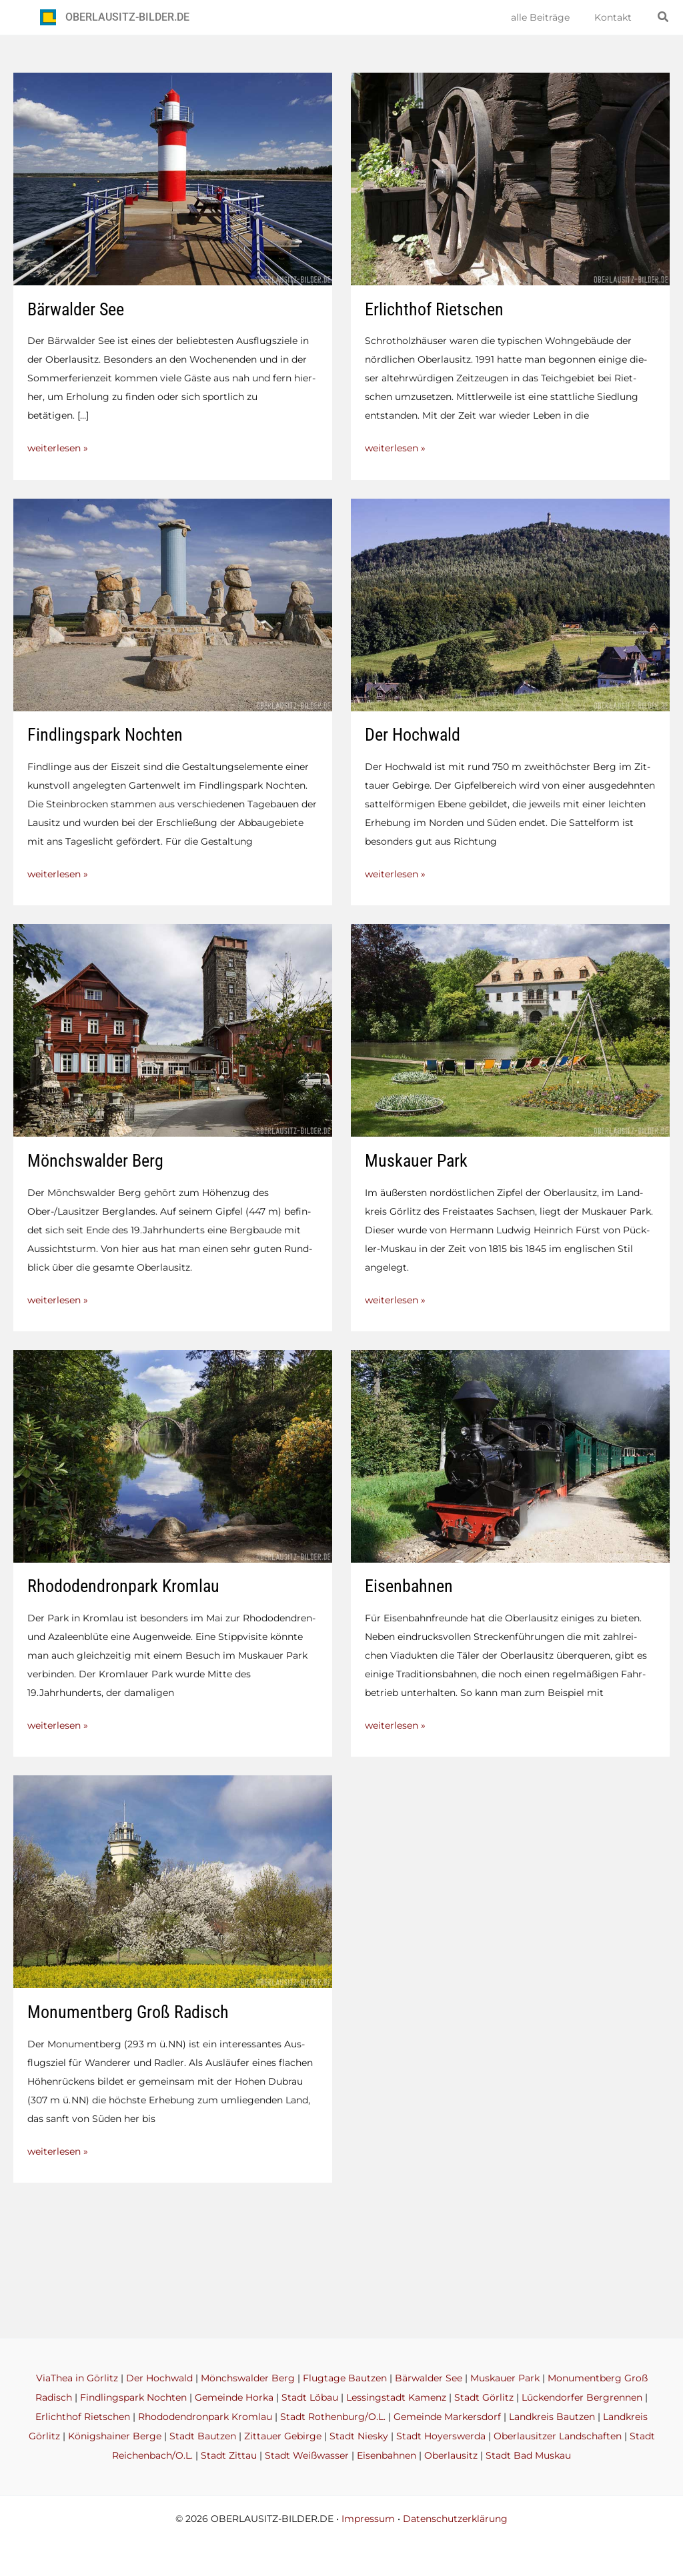 The width and height of the screenshot is (683, 2576). Describe the element at coordinates (333, 2419) in the screenshot. I see `Stadt Rothenburg/O.L.` at that location.